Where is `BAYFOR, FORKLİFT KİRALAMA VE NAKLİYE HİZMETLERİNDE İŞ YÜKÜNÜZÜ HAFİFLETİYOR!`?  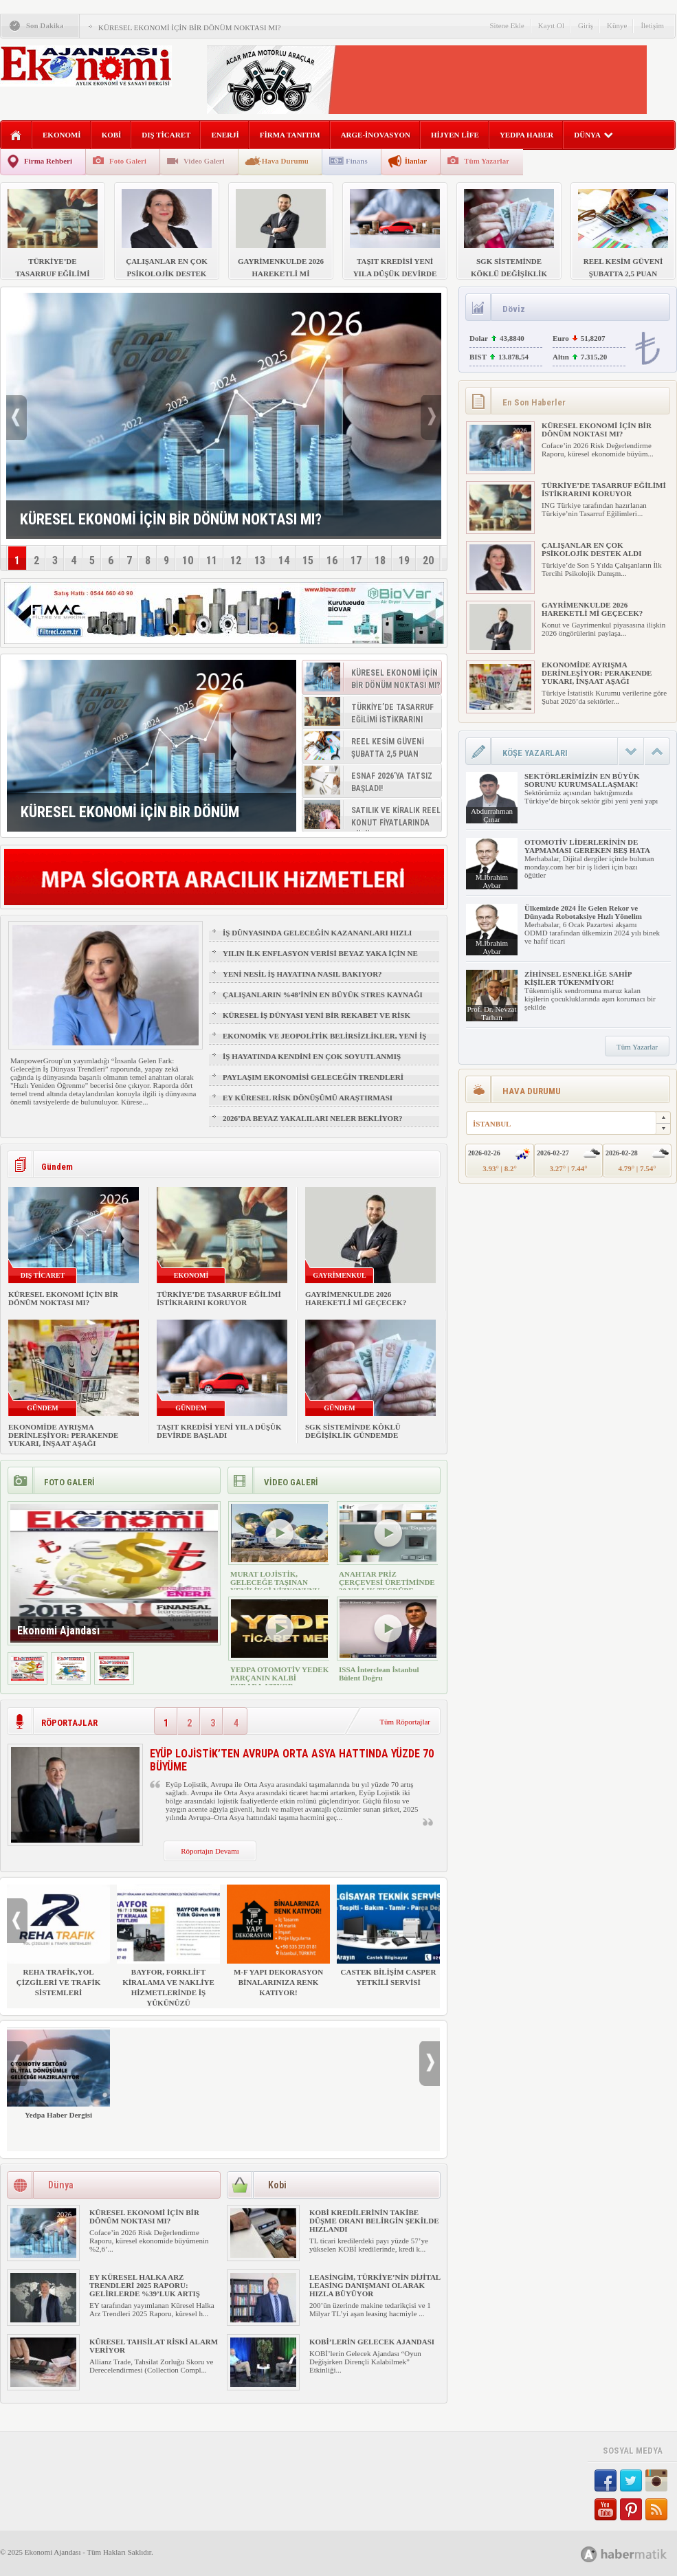 BAYFOR, FORKLİFT KİRALAMA VE NAKLİYE HİZMETLERİNDE İŞ YÜKÜNÜZÜ HAFİFLETİYOR! is located at coordinates (168, 1951).